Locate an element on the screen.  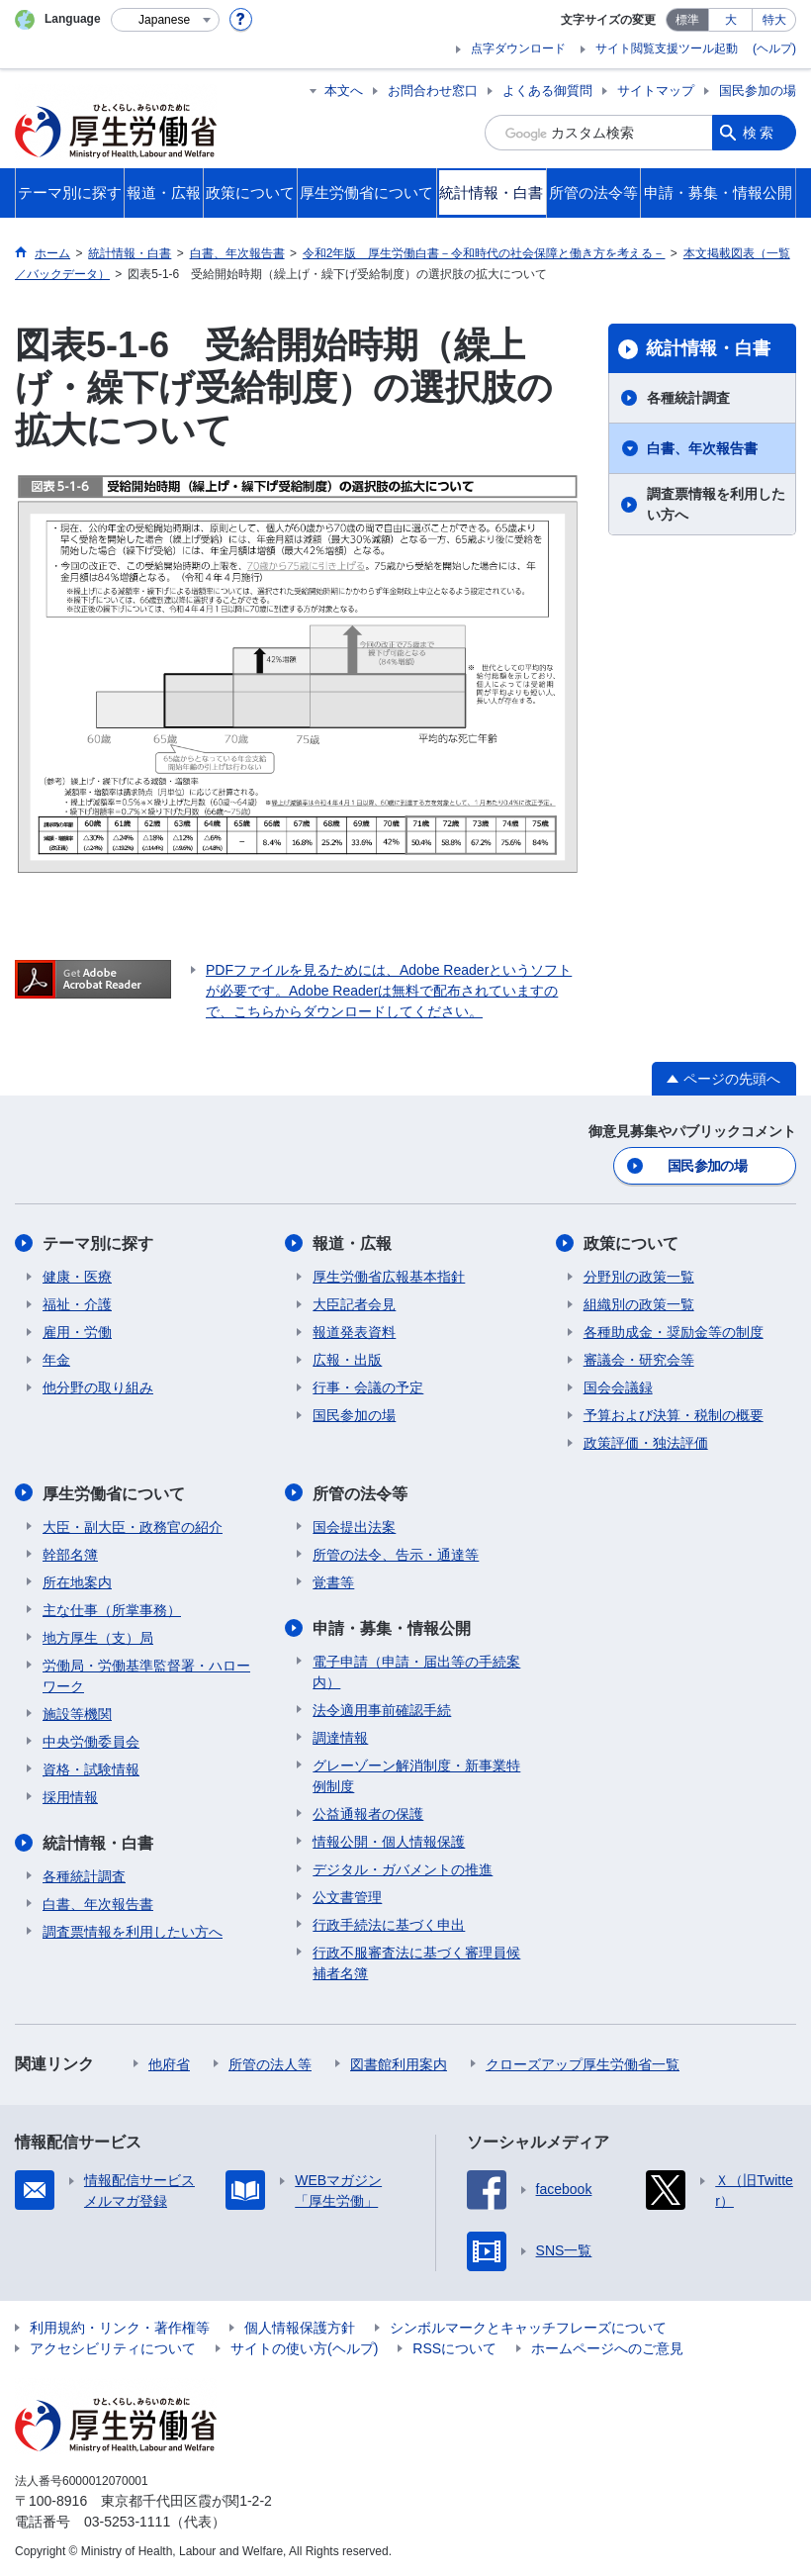
テーマ別に探す is located at coordinates (98, 1243).